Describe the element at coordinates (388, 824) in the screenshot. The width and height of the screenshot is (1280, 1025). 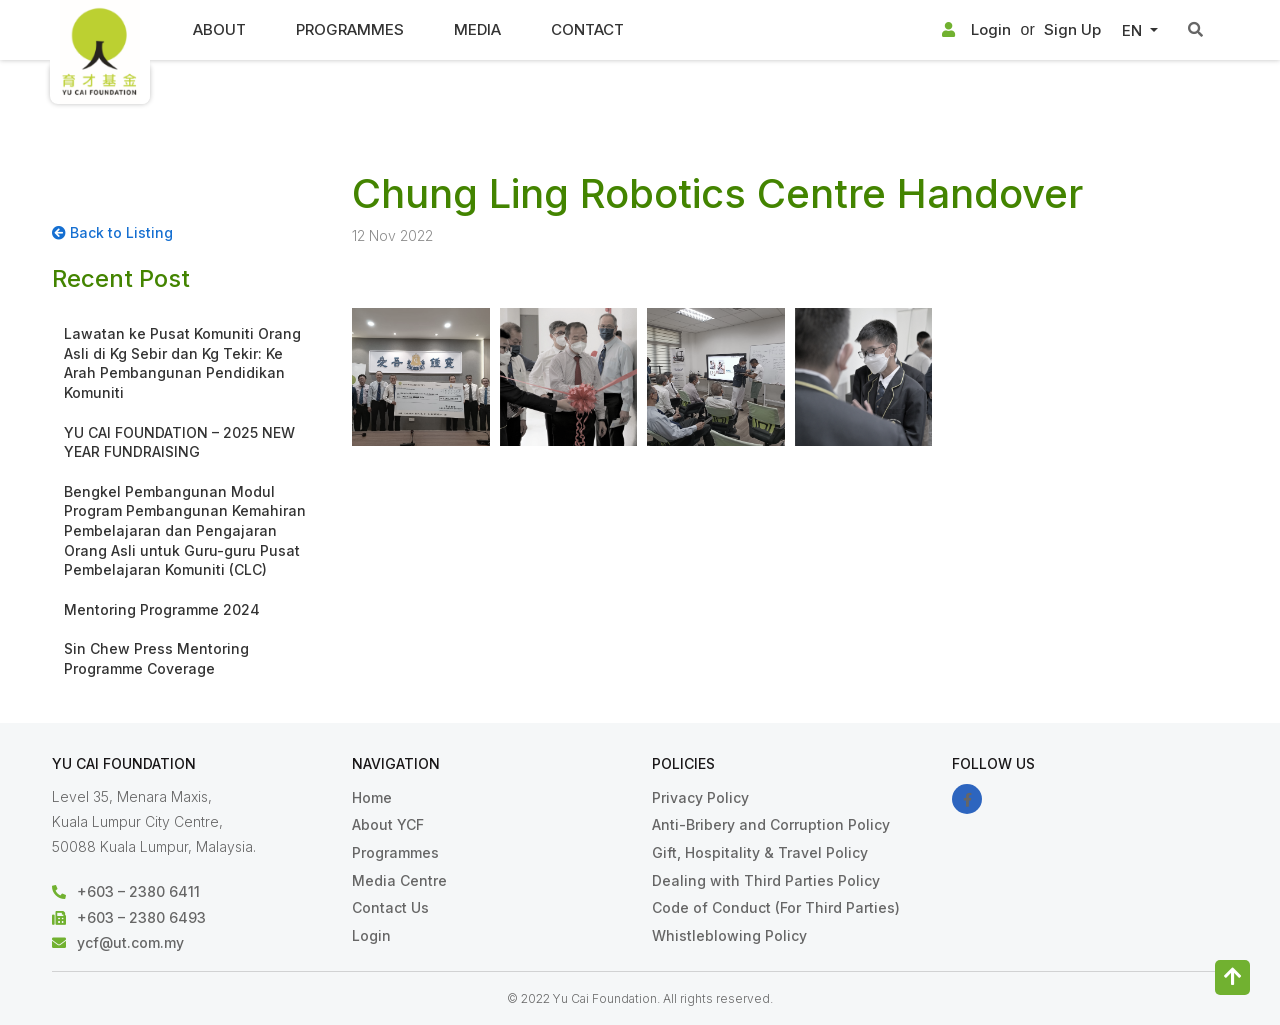
I see `About YCF` at that location.